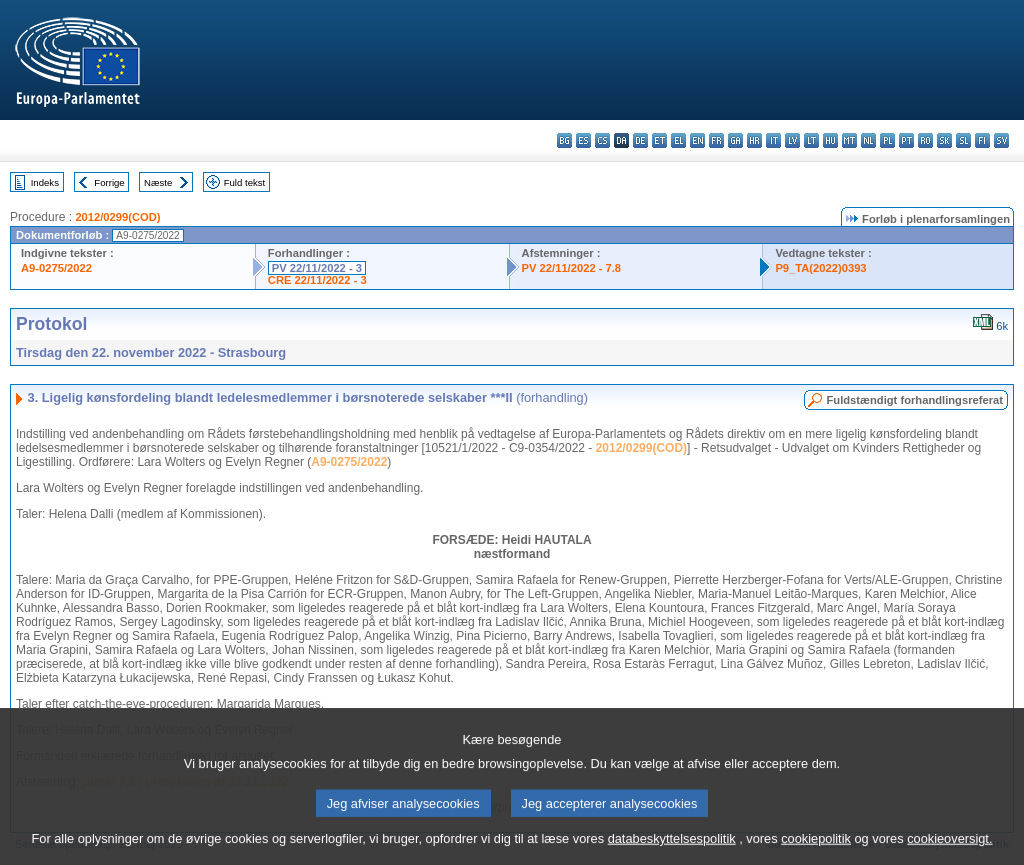 This screenshot has height=865, width=1024. I want to click on lt - lietuvių kalba, so click(811, 140).